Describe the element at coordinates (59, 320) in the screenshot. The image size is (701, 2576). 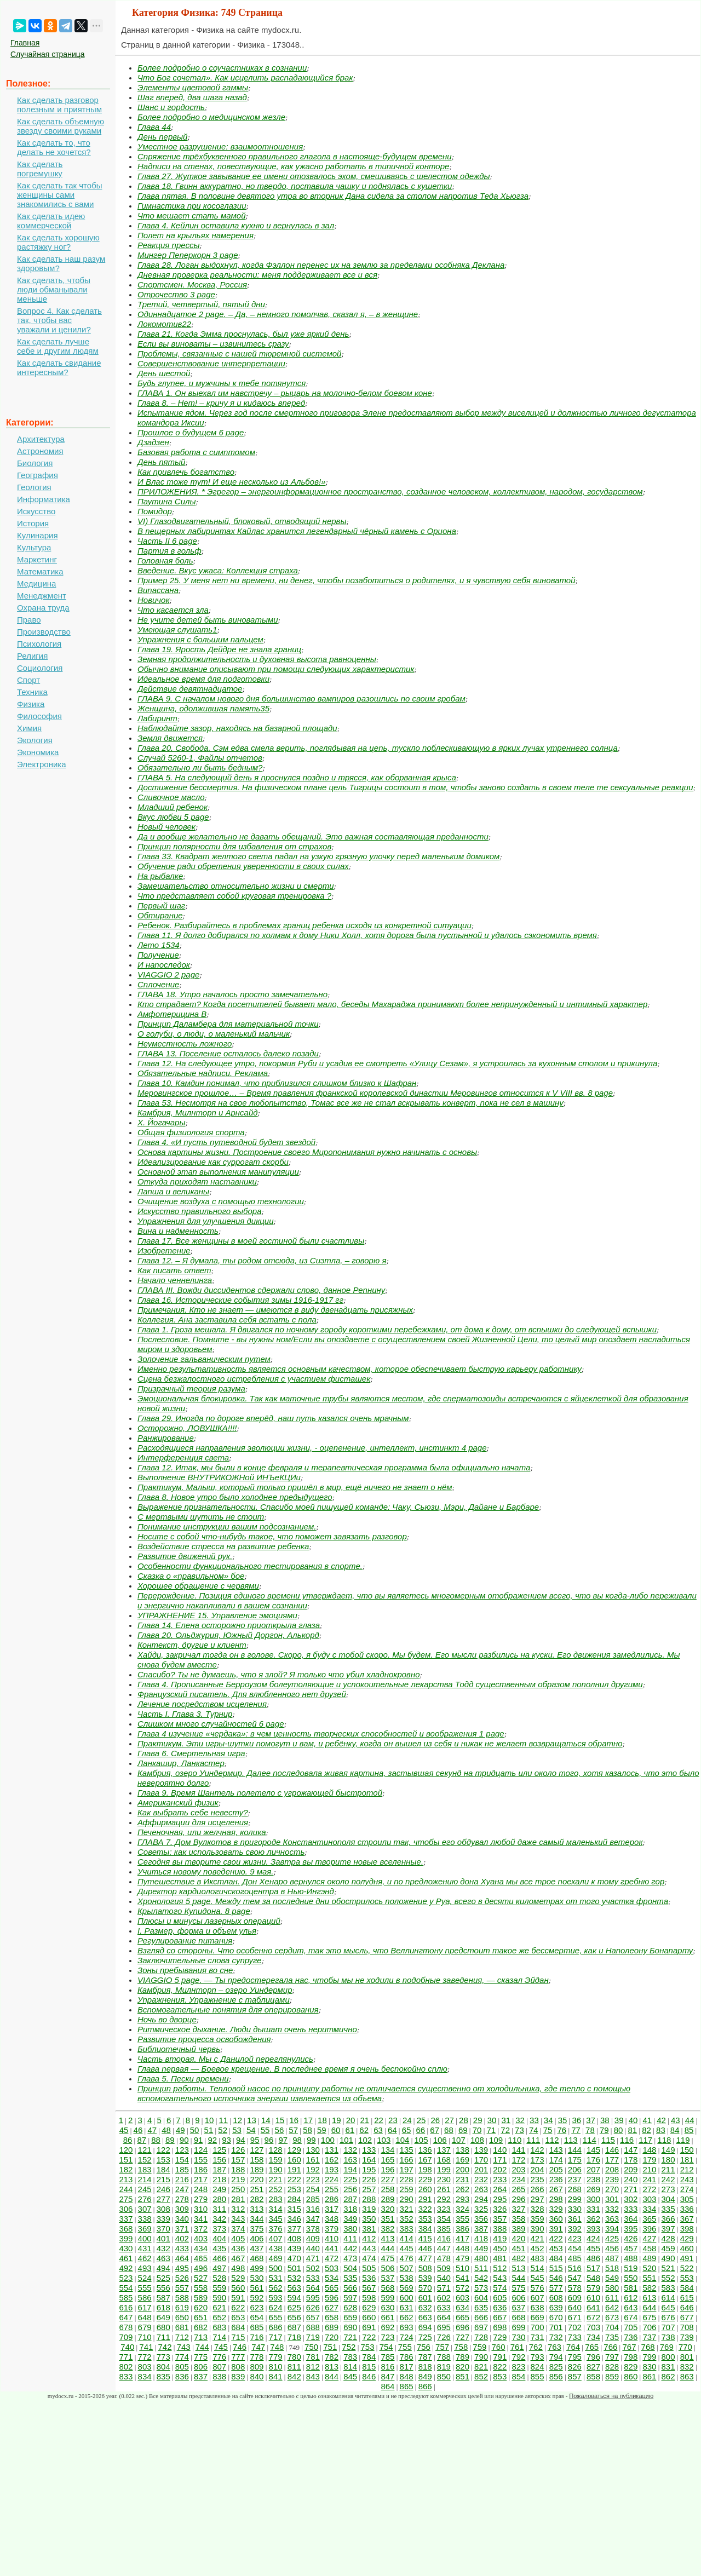
I see `Вопрос 4. Как сделать так, чтобы вас уважали и ценили?` at that location.